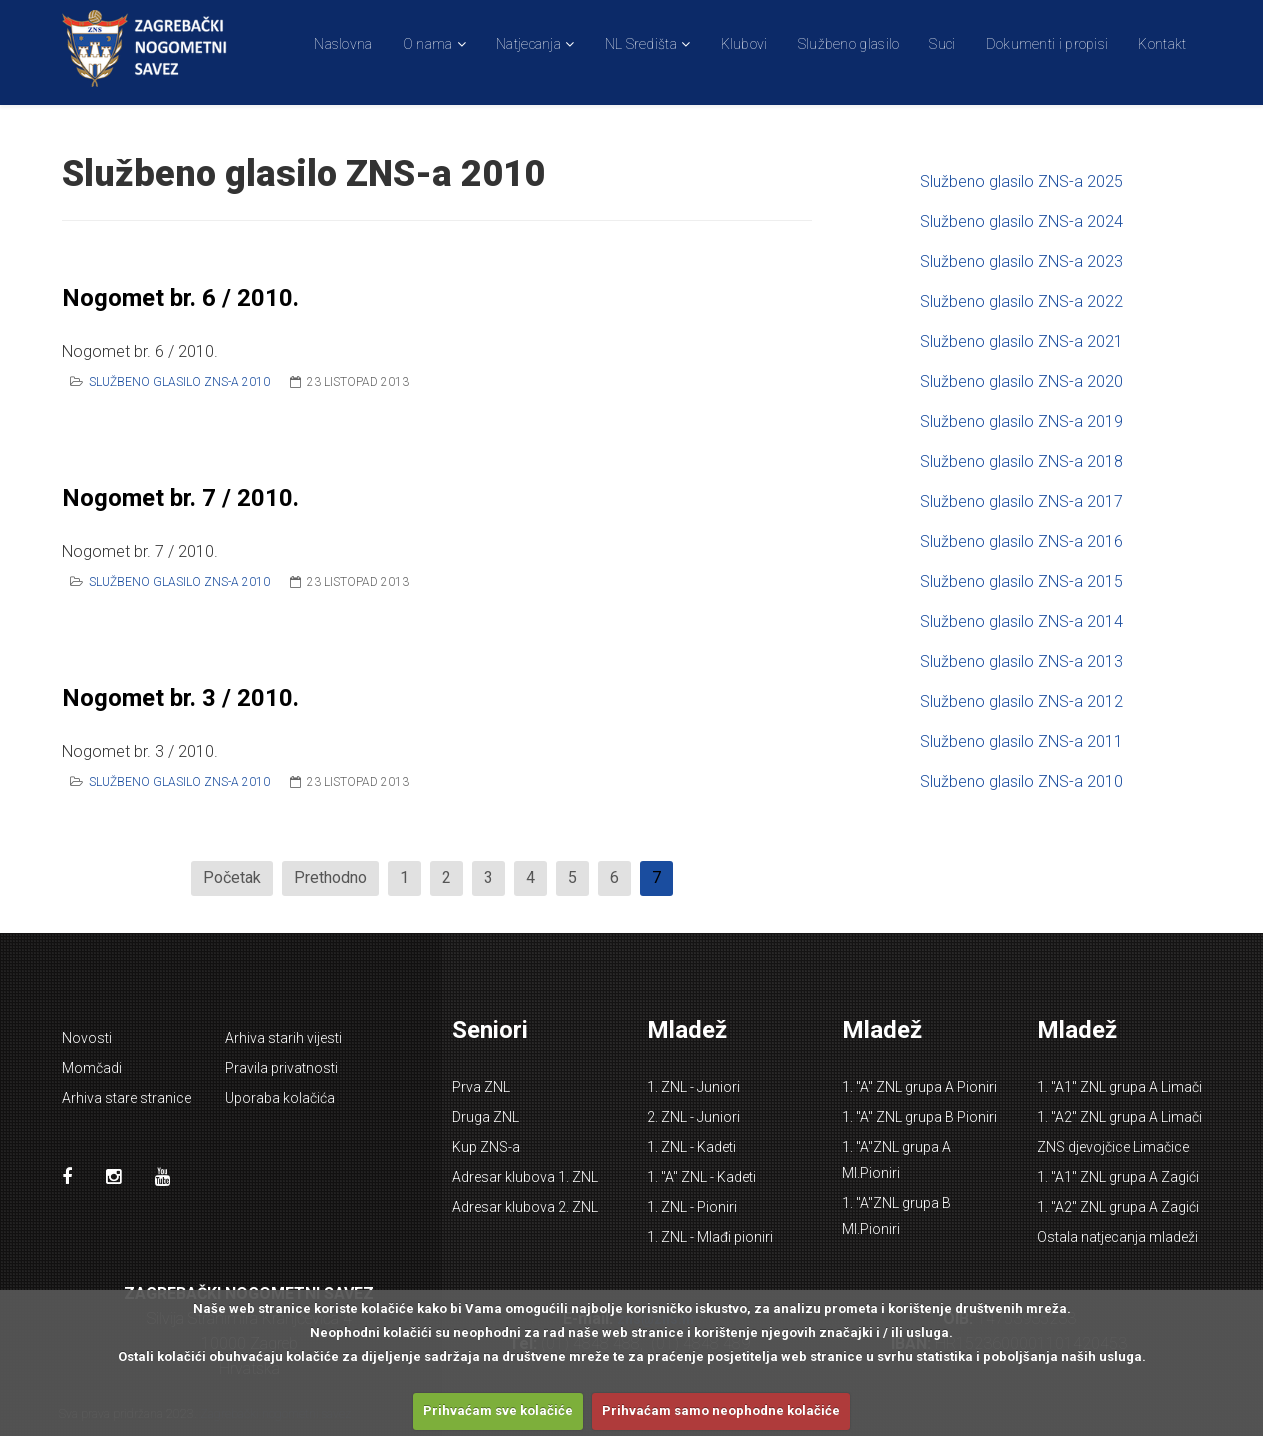 This screenshot has height=1436, width=1263. I want to click on 1. "A1" ZNL grupa A Zagići, so click(1118, 1177).